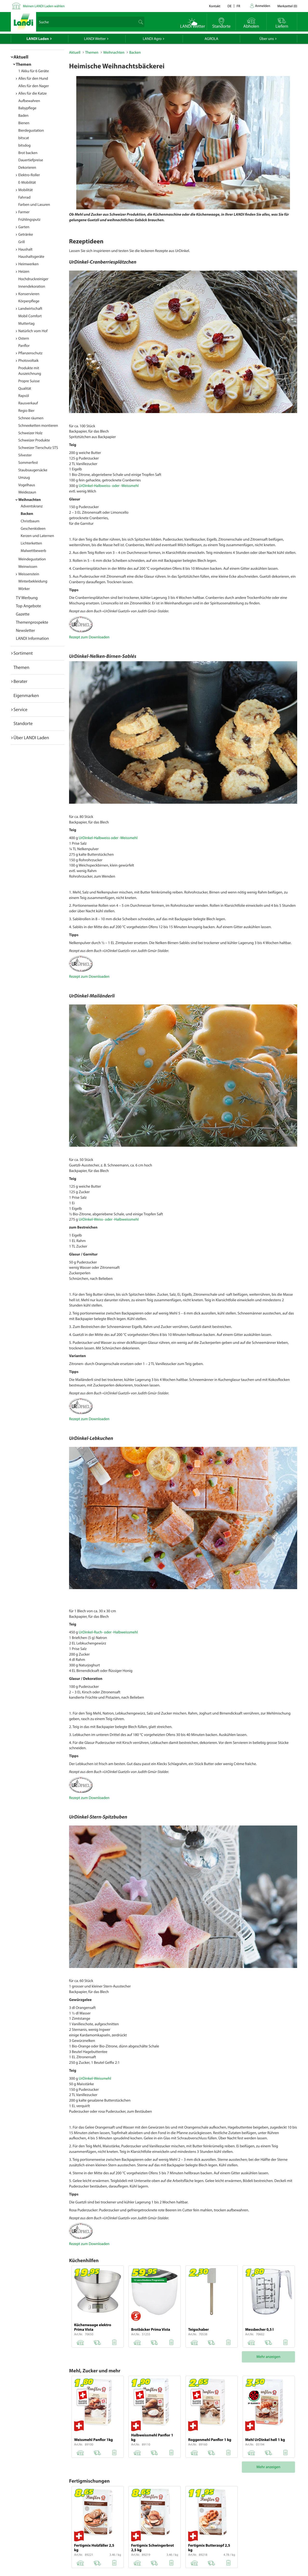 This screenshot has height=2576, width=308. I want to click on Aktuell, so click(20, 57).